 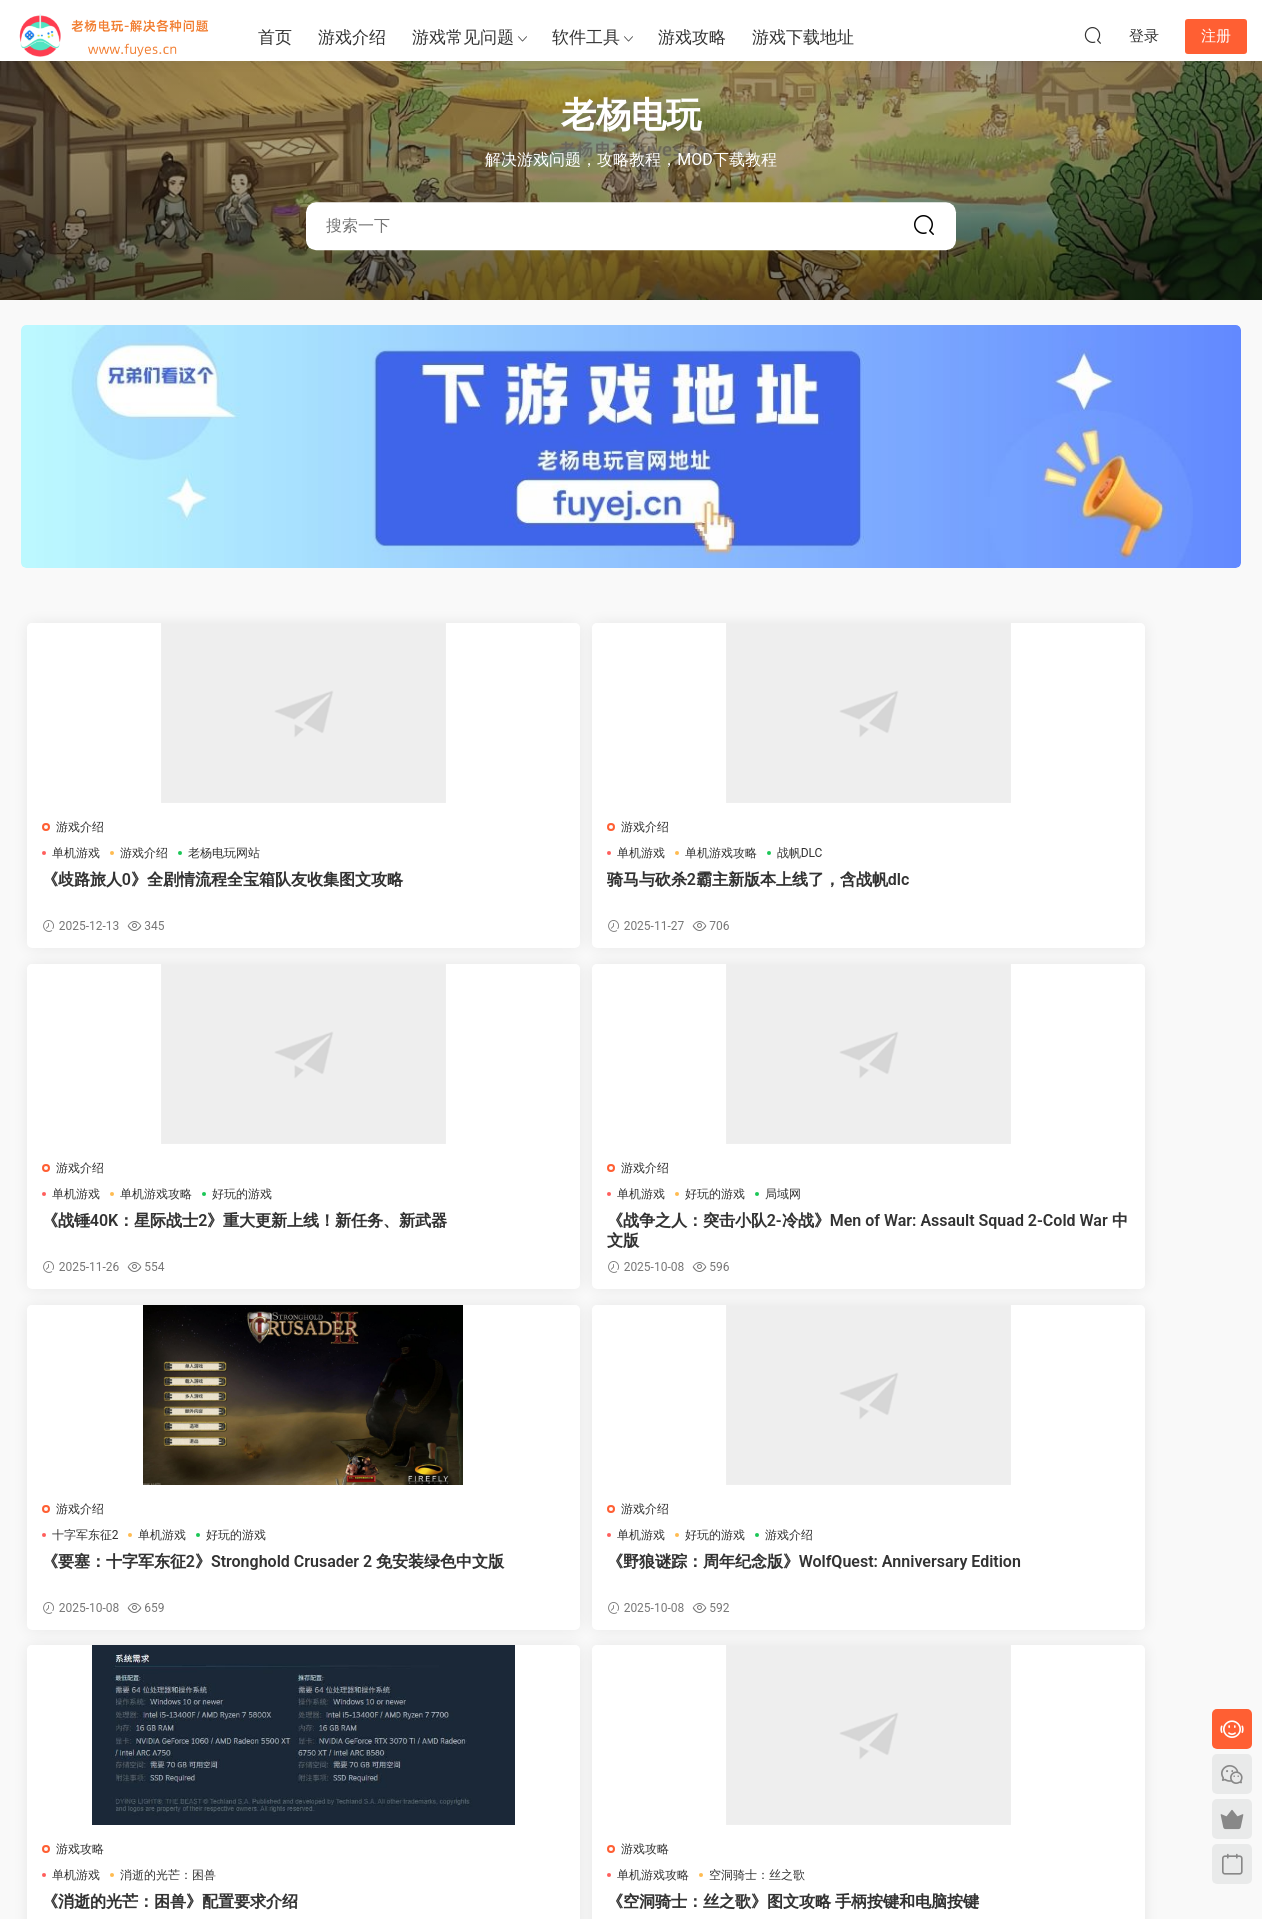 I want to click on 骑马与砍杀2霸主新版本上线了，含战帆dlc, so click(x=475, y=889).